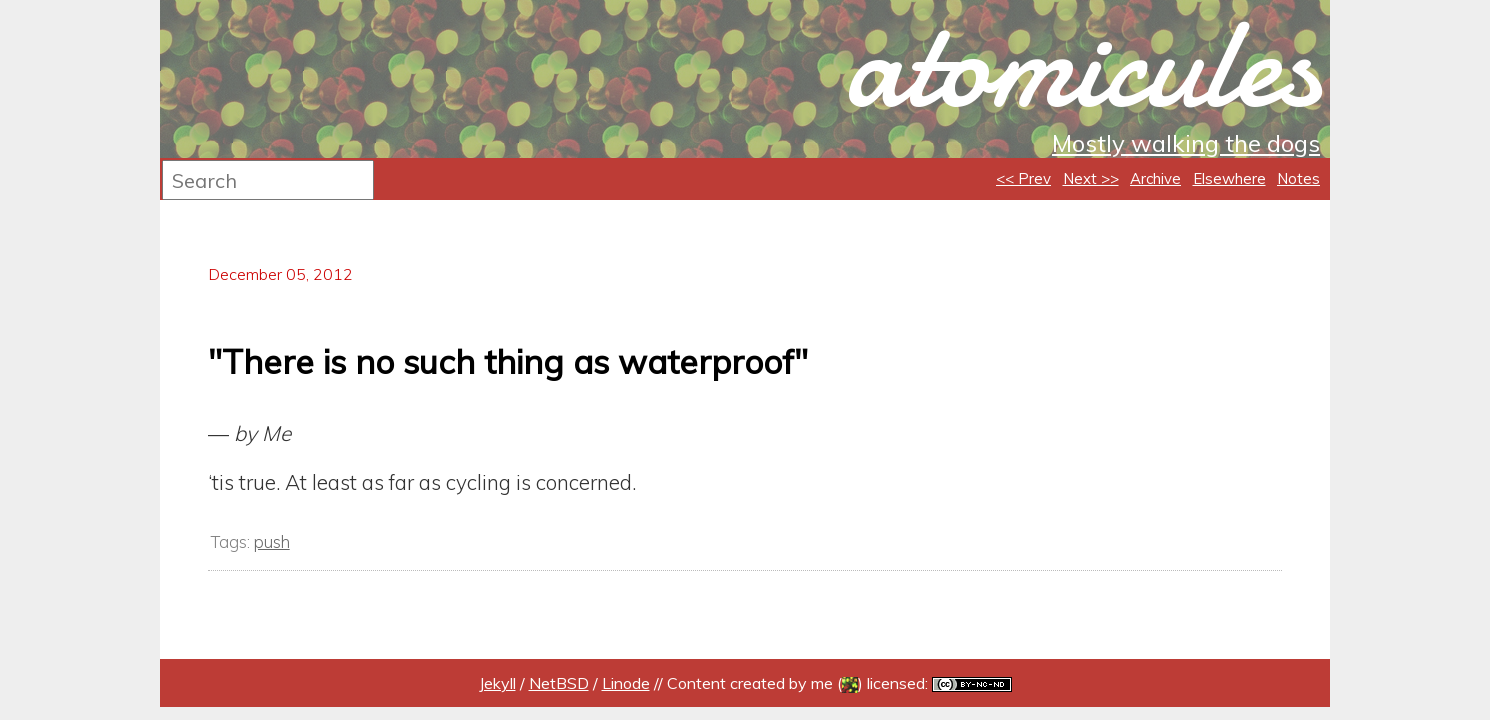  Describe the element at coordinates (1091, 178) in the screenshot. I see `Next >>` at that location.